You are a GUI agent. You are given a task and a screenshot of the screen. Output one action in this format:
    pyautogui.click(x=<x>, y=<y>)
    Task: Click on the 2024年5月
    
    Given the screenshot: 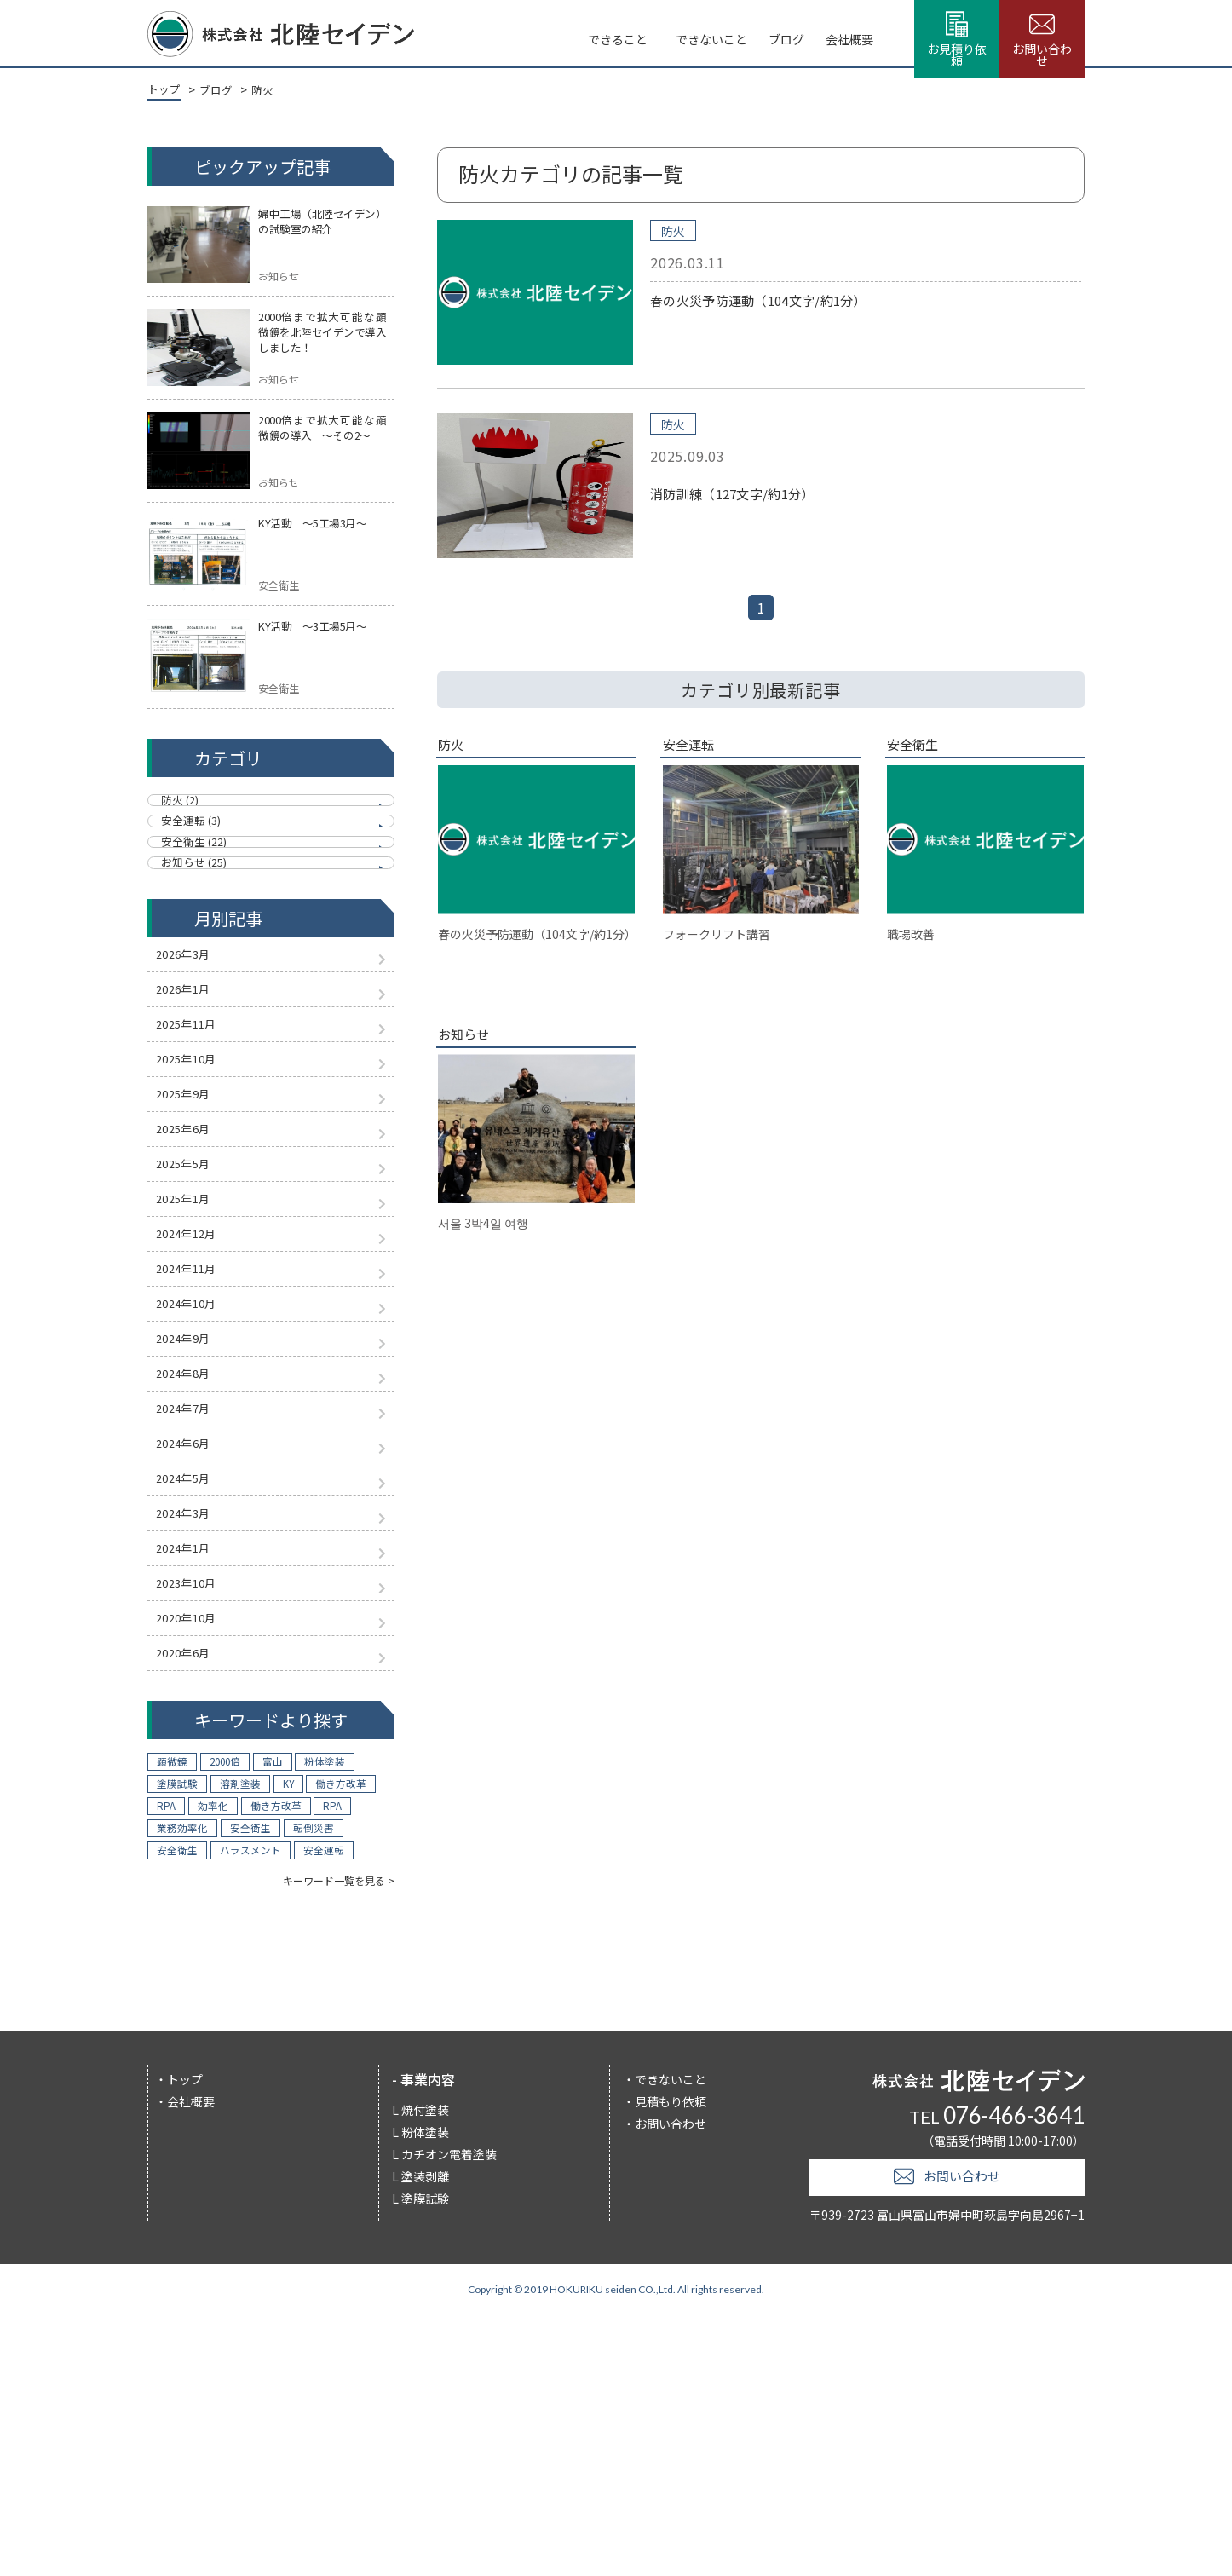 What is the action you would take?
    pyautogui.click(x=192, y=1680)
    